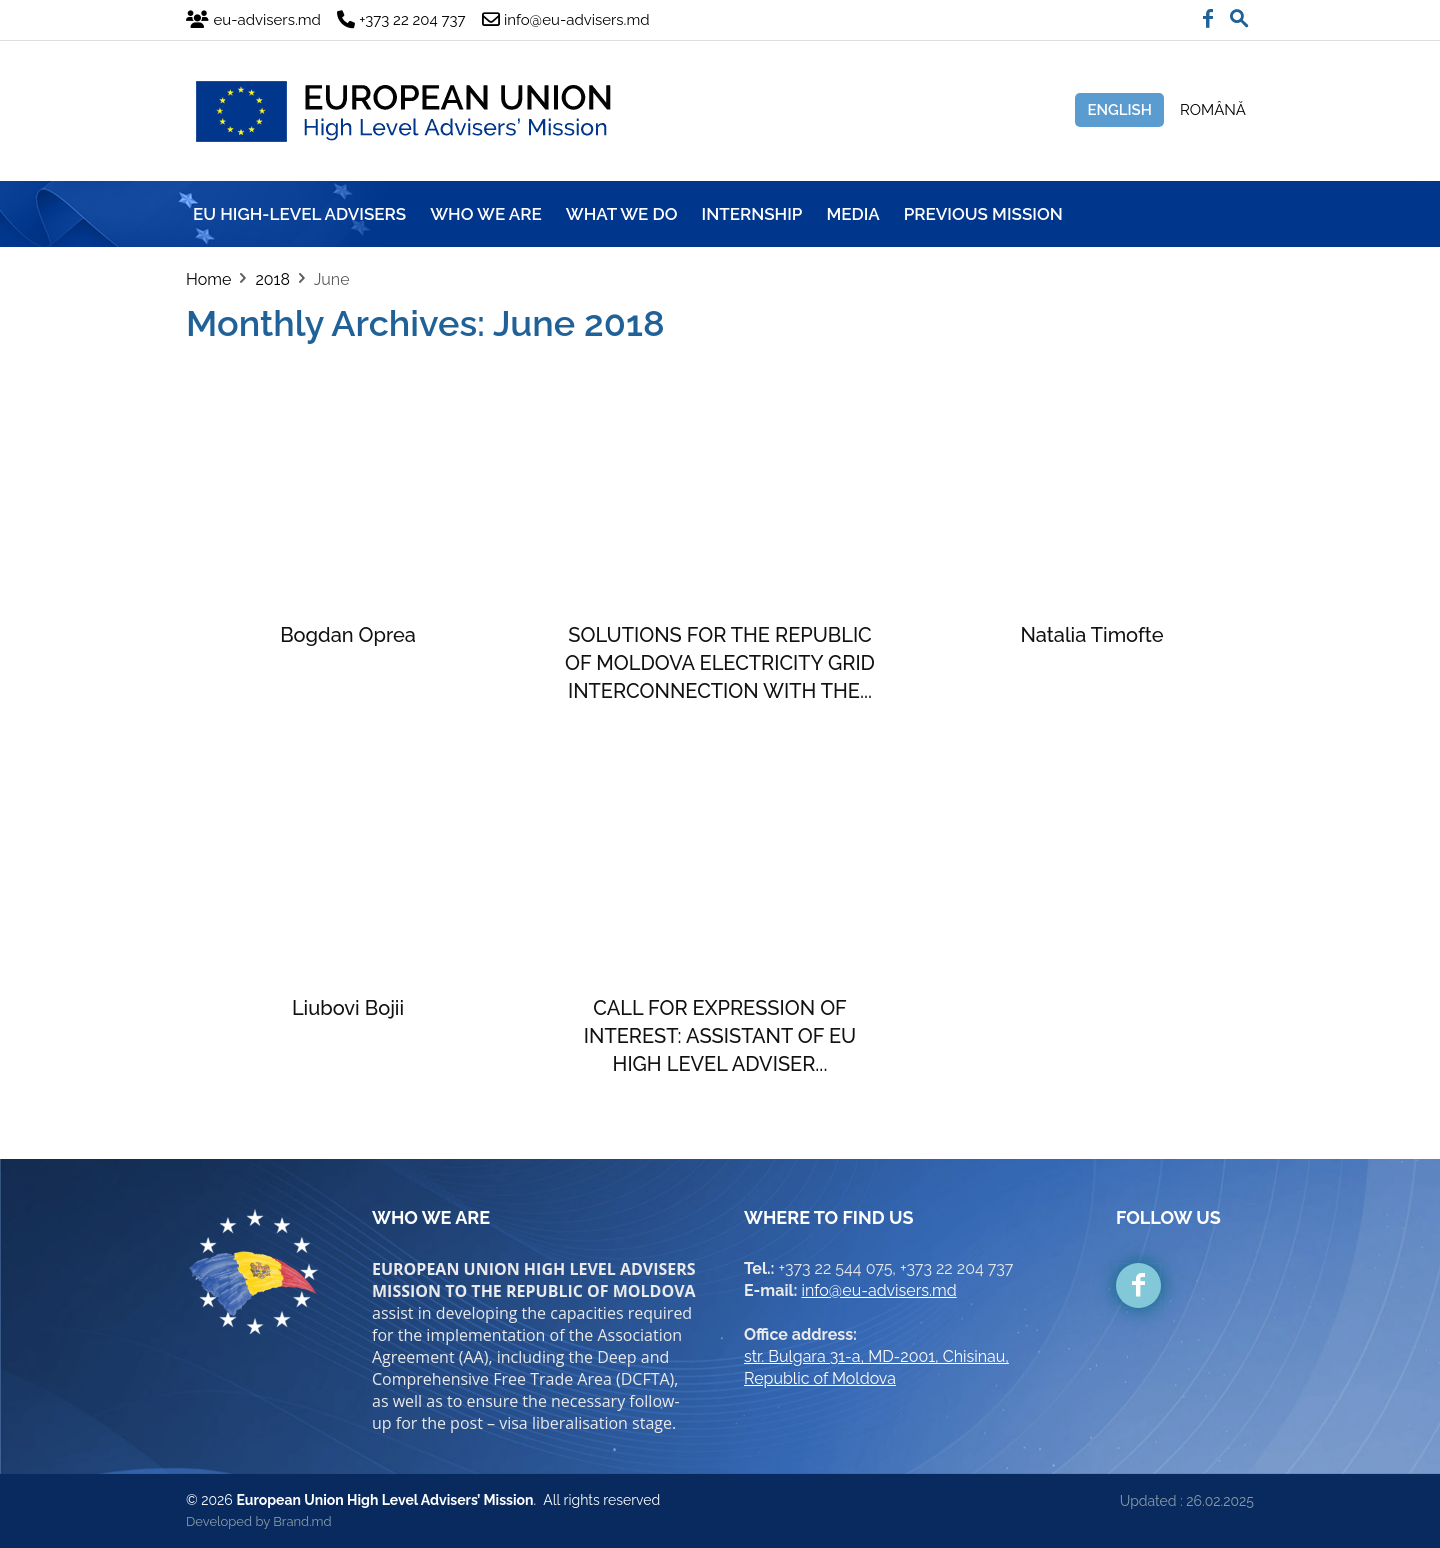 This screenshot has height=1548, width=1440. Describe the element at coordinates (983, 214) in the screenshot. I see `Previous mission` at that location.